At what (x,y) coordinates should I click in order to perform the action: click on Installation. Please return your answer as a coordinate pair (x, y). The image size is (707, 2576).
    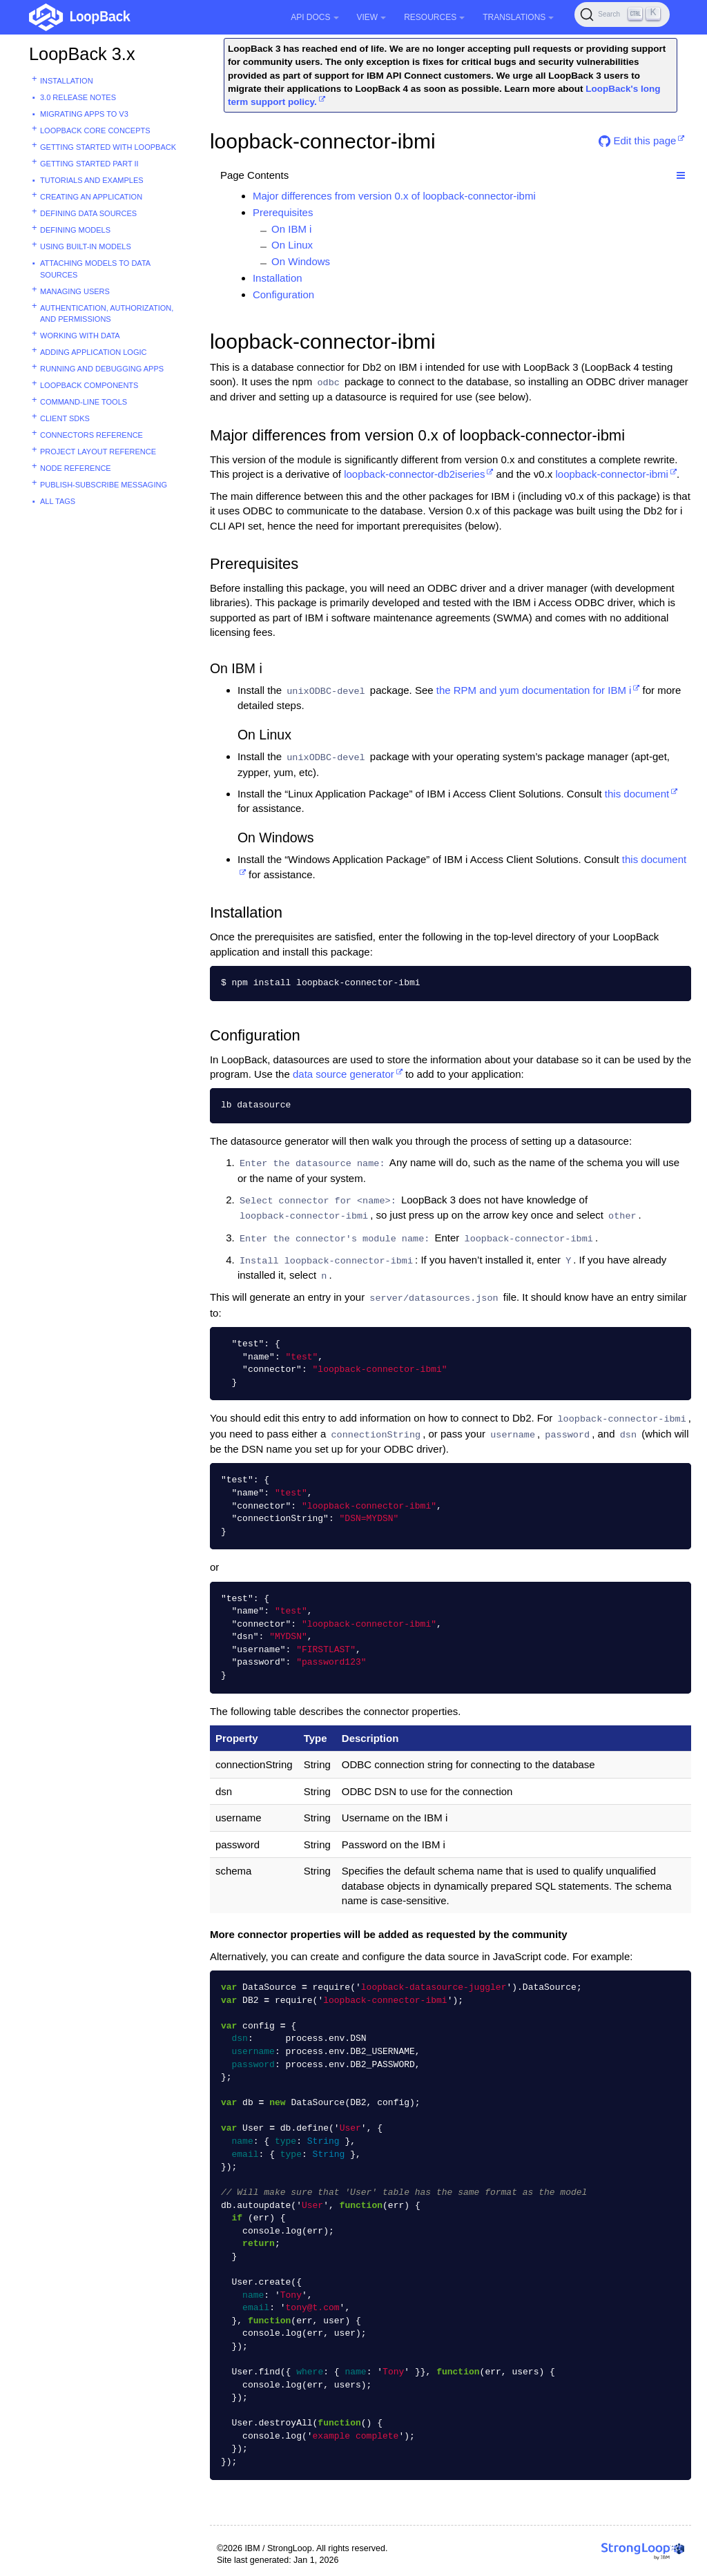
    Looking at the image, I should click on (66, 81).